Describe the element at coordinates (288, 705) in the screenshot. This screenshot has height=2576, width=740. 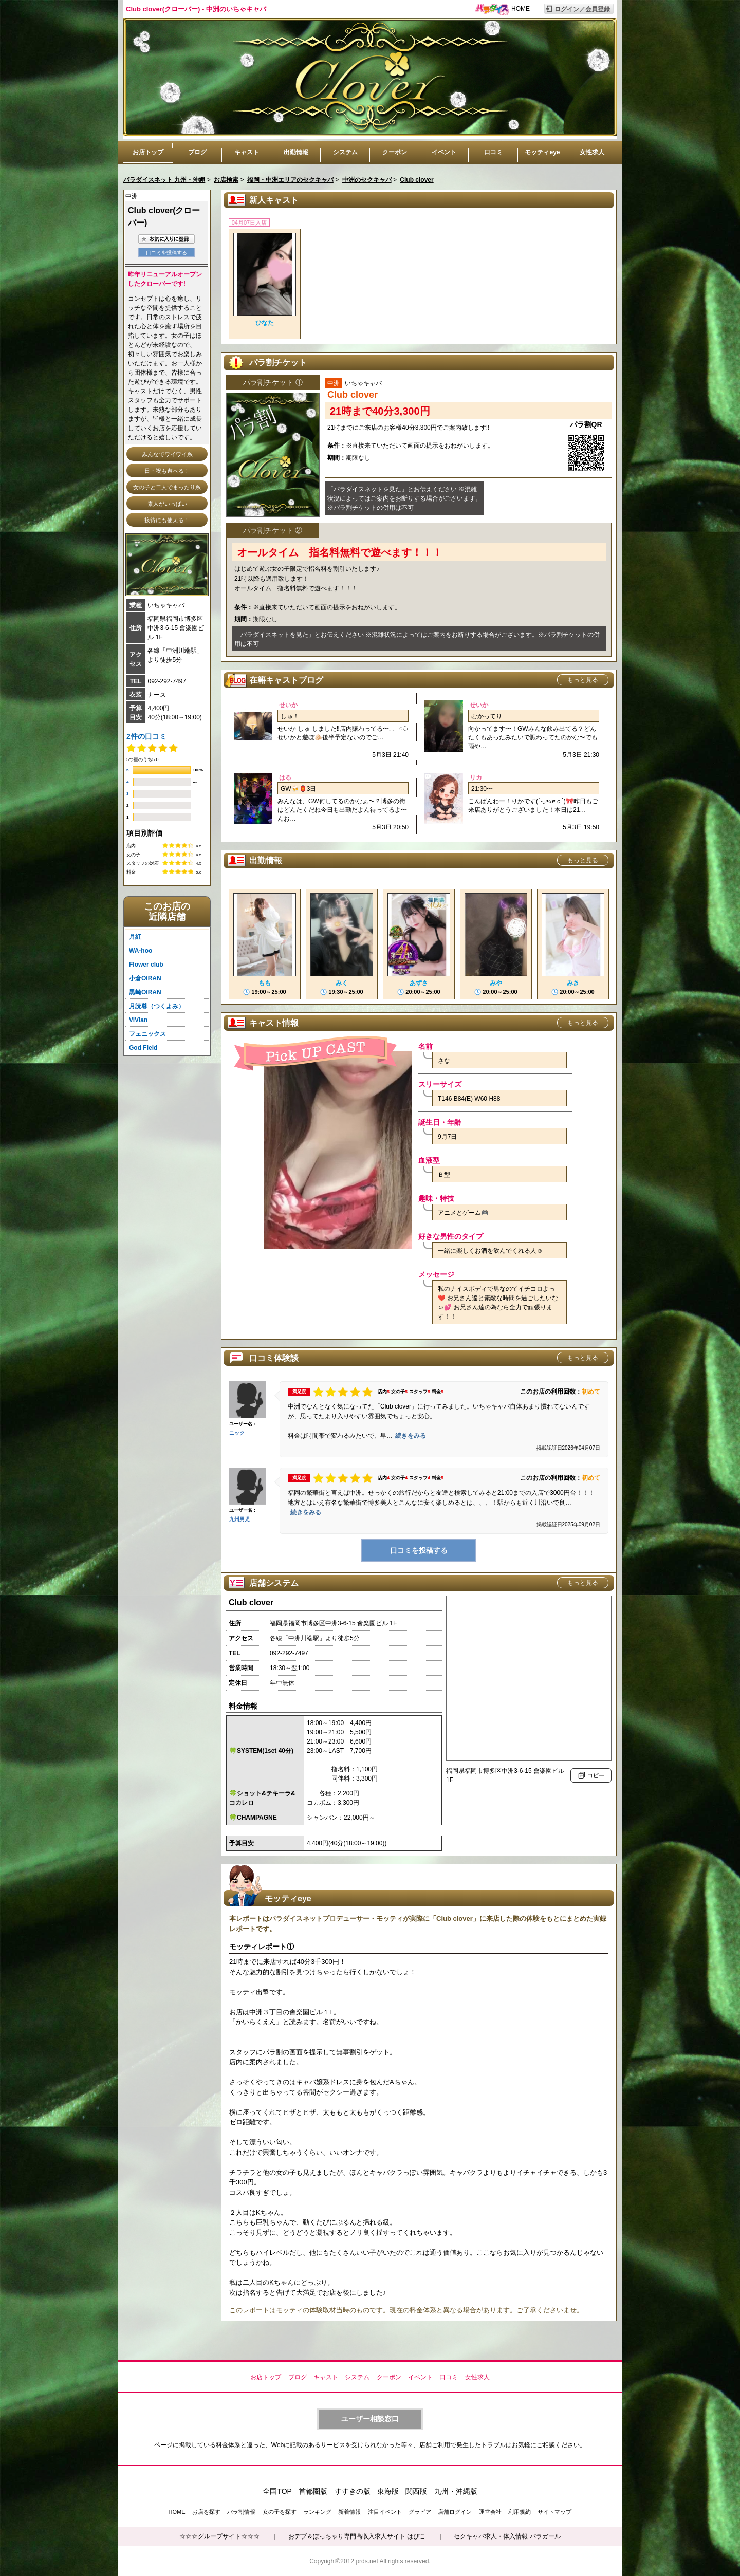
I see `せいか` at that location.